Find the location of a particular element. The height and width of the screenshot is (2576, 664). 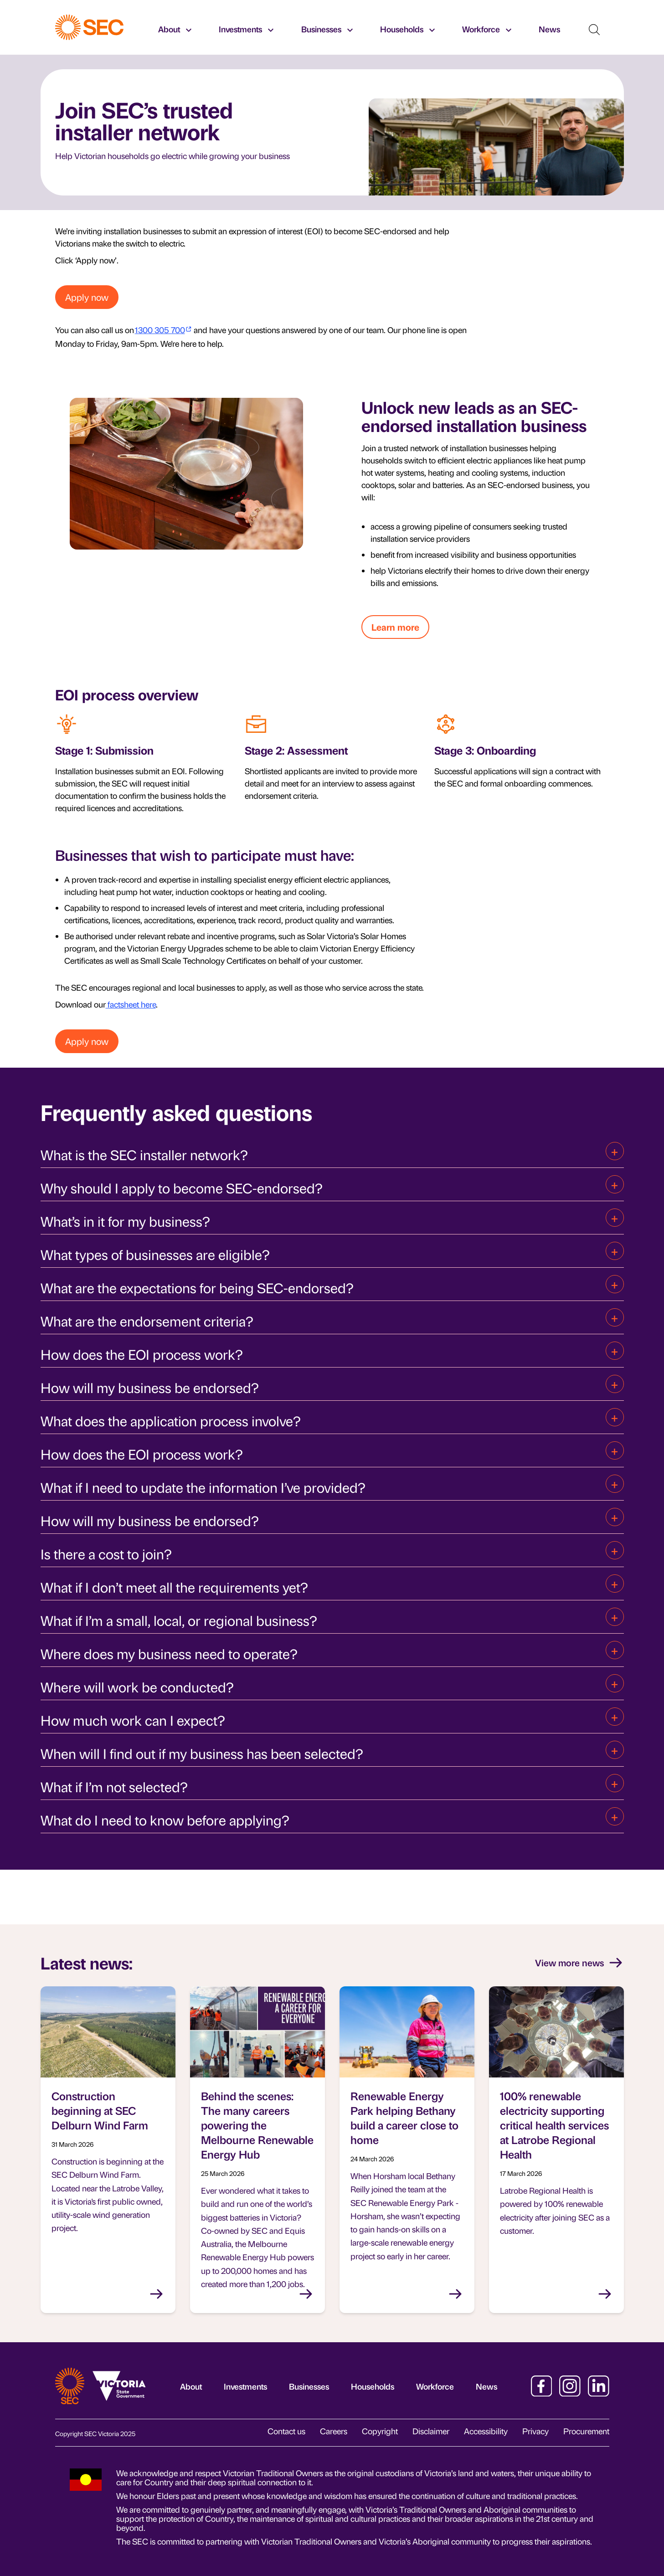

Apply now is located at coordinates (86, 297).